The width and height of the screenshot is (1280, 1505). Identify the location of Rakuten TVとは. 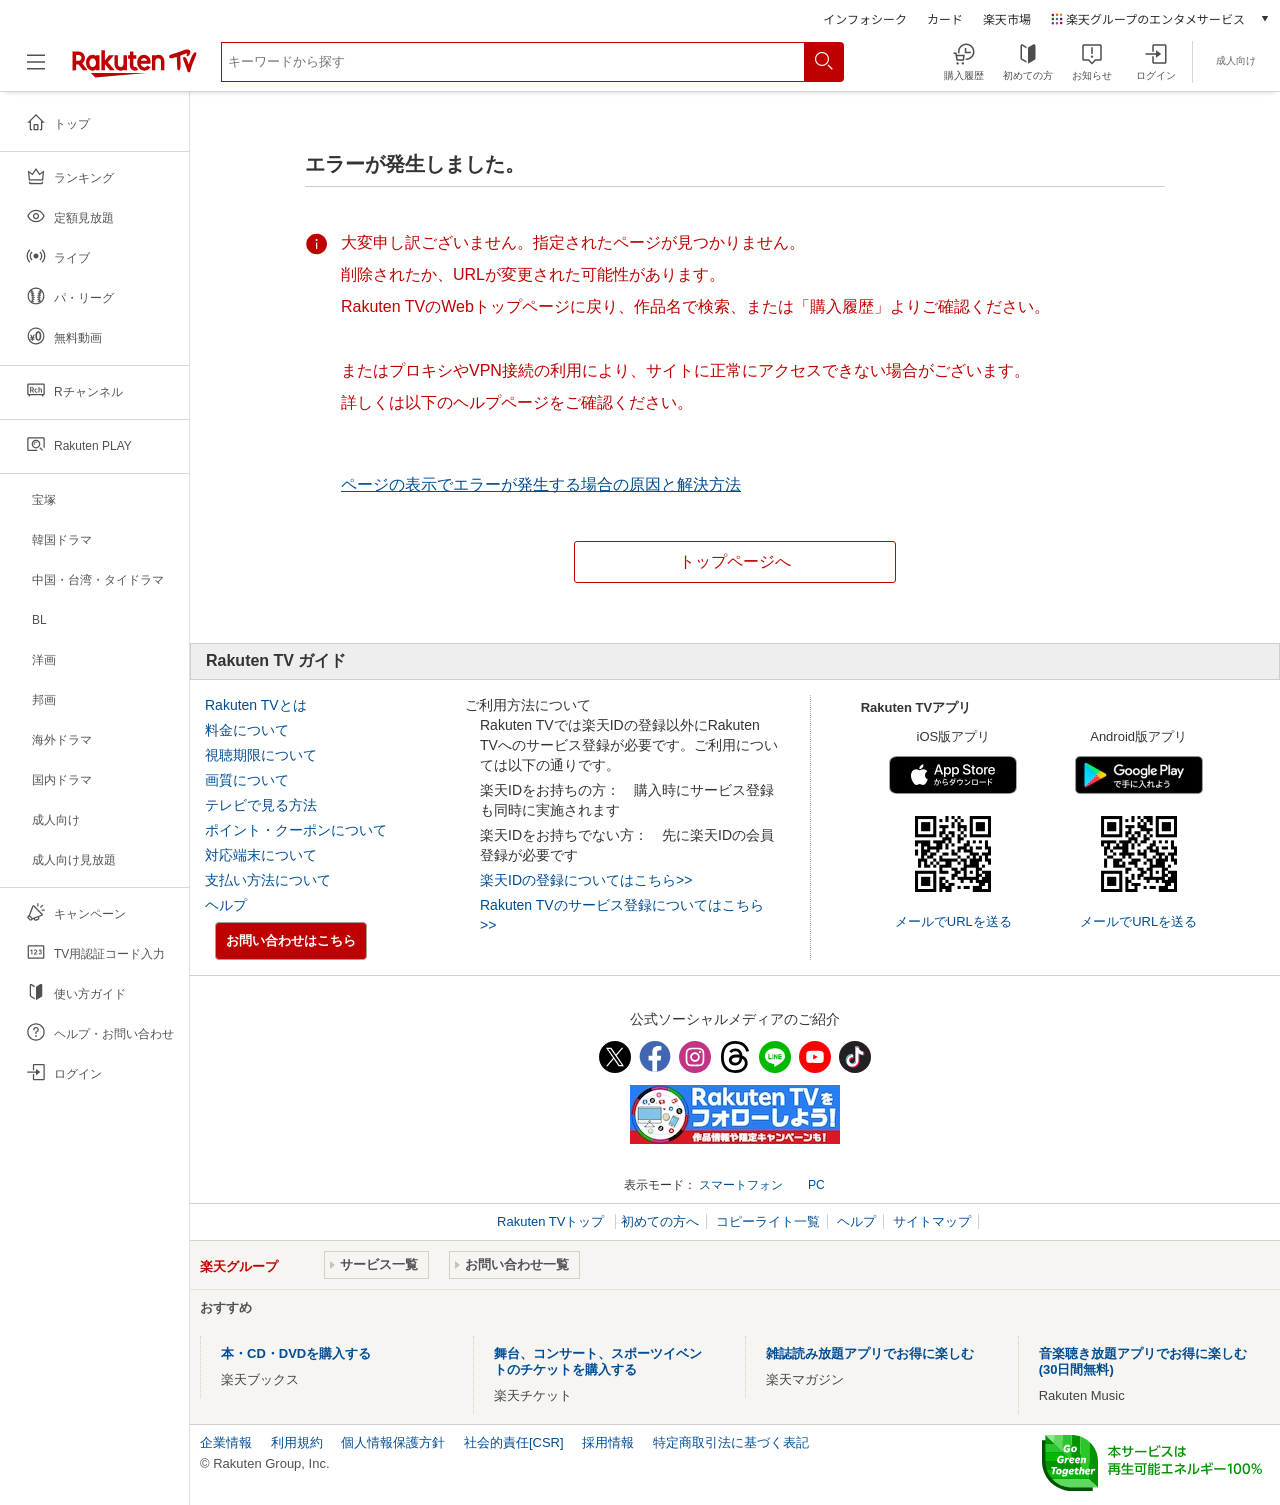
(256, 705).